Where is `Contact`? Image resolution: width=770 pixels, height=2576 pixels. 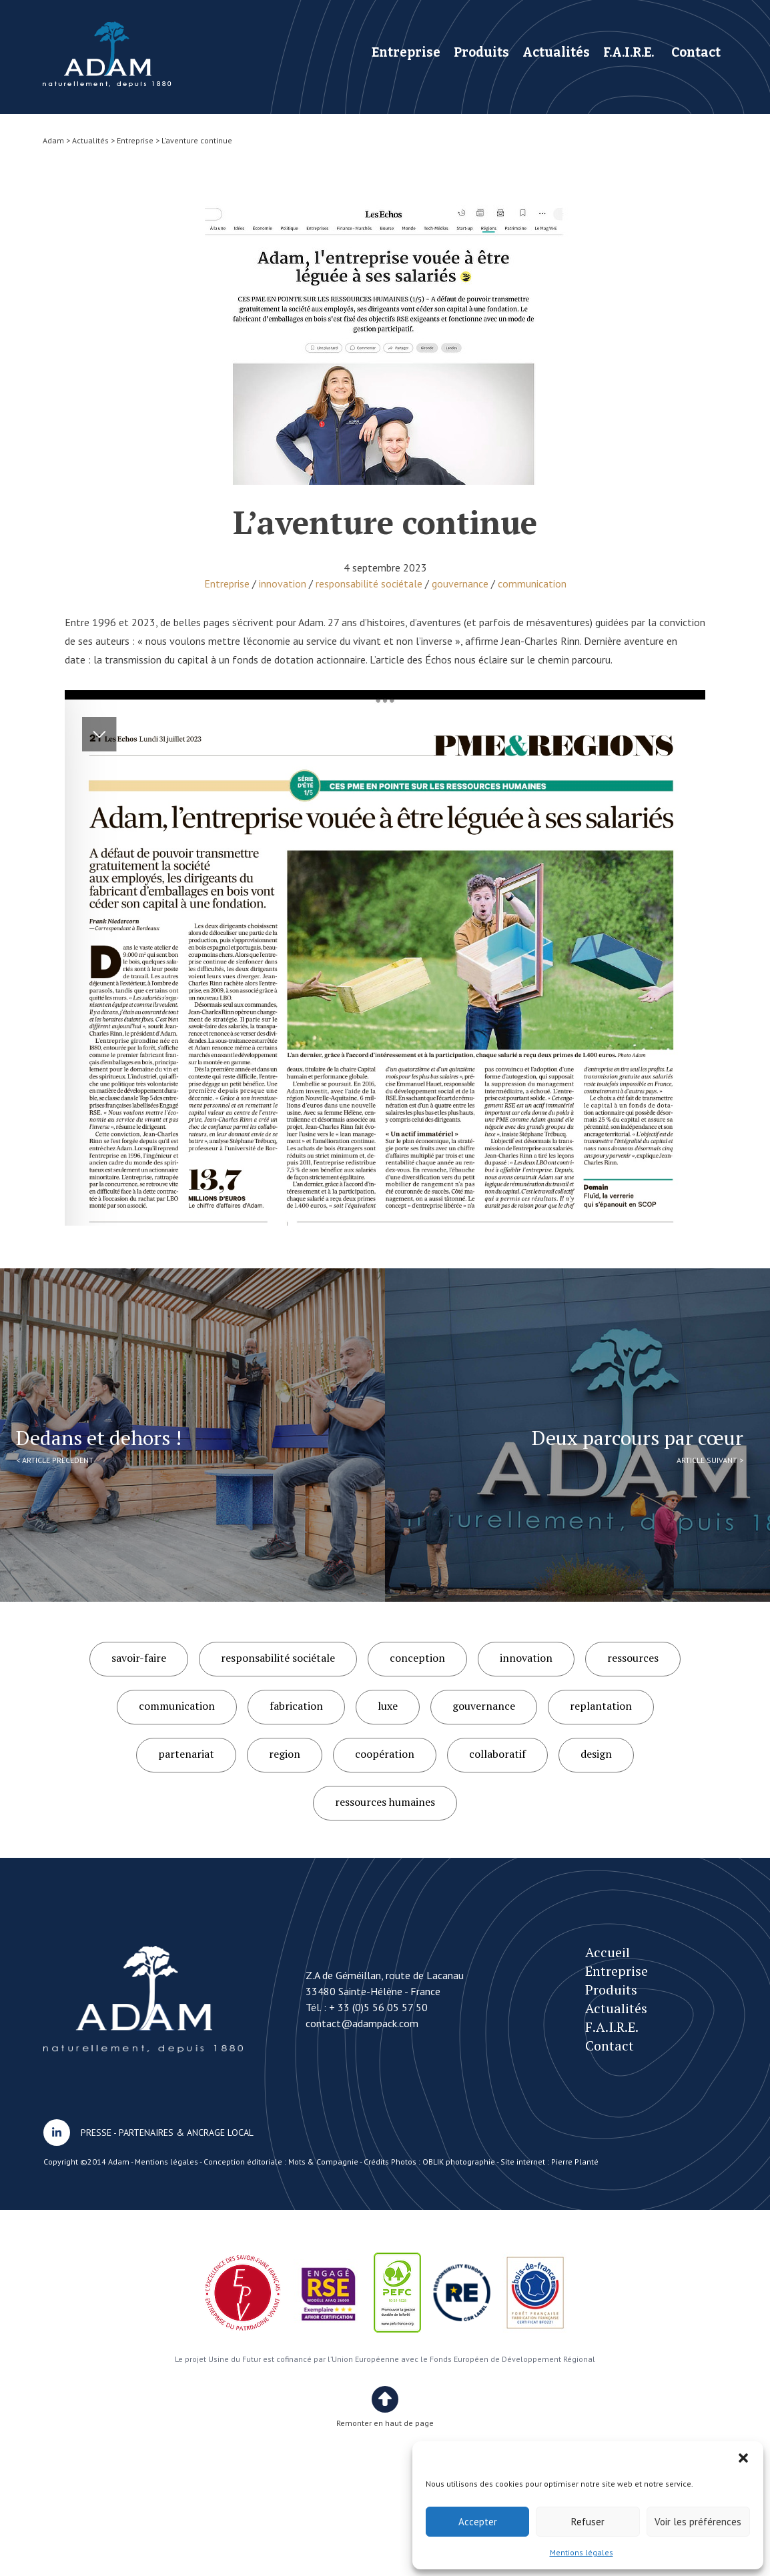
Contact is located at coordinates (696, 52).